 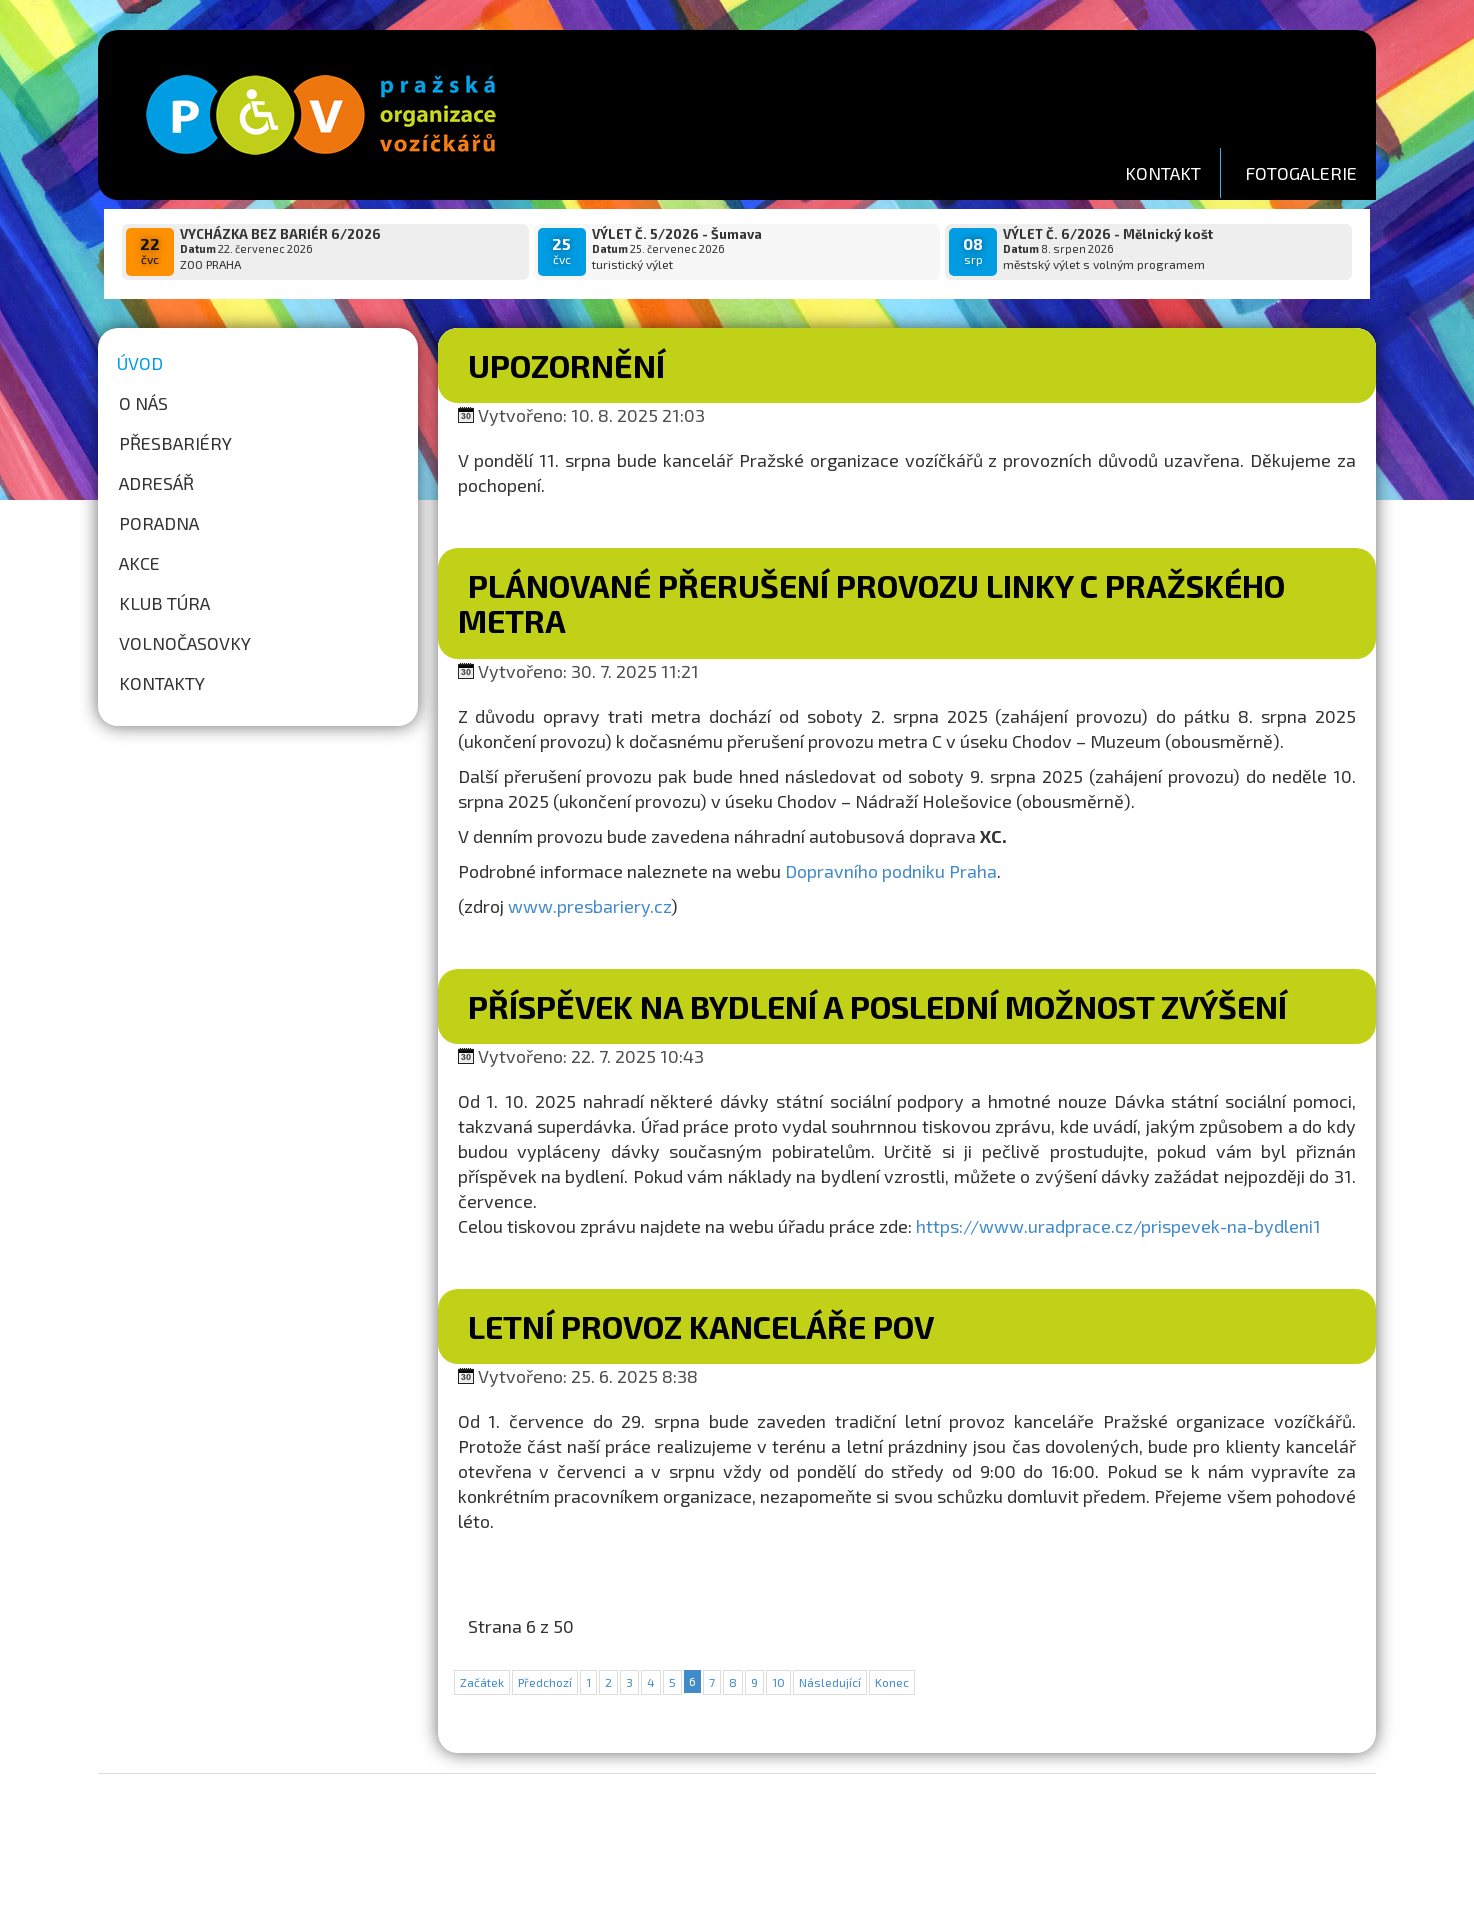 What do you see at coordinates (545, 1682) in the screenshot?
I see `Předchozí` at bounding box center [545, 1682].